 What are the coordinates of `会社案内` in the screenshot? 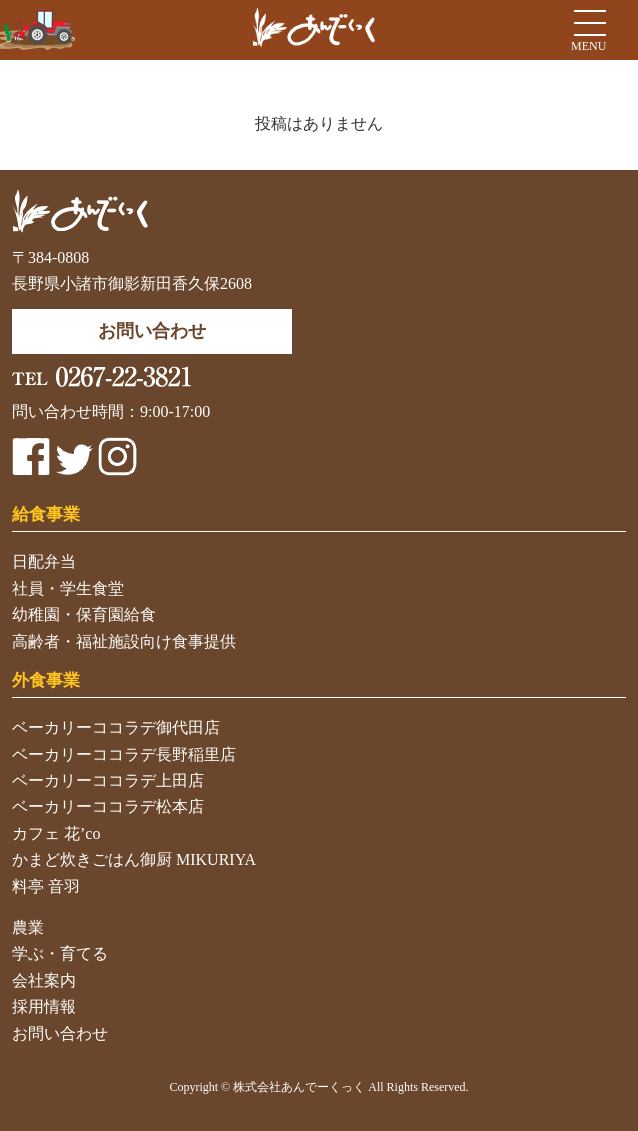 It's located at (44, 980).